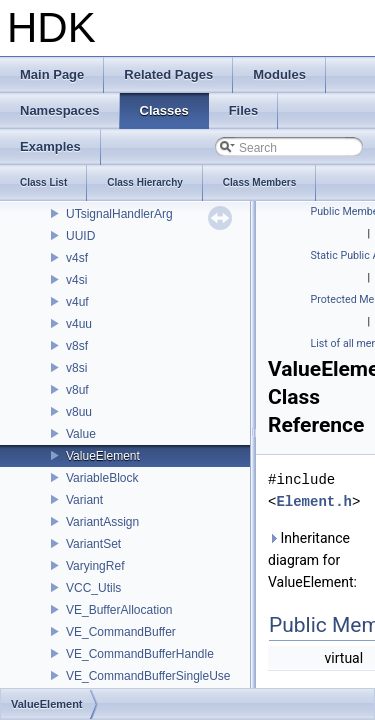 Image resolution: width=375 pixels, height=720 pixels. I want to click on v8uu, so click(79, 412).